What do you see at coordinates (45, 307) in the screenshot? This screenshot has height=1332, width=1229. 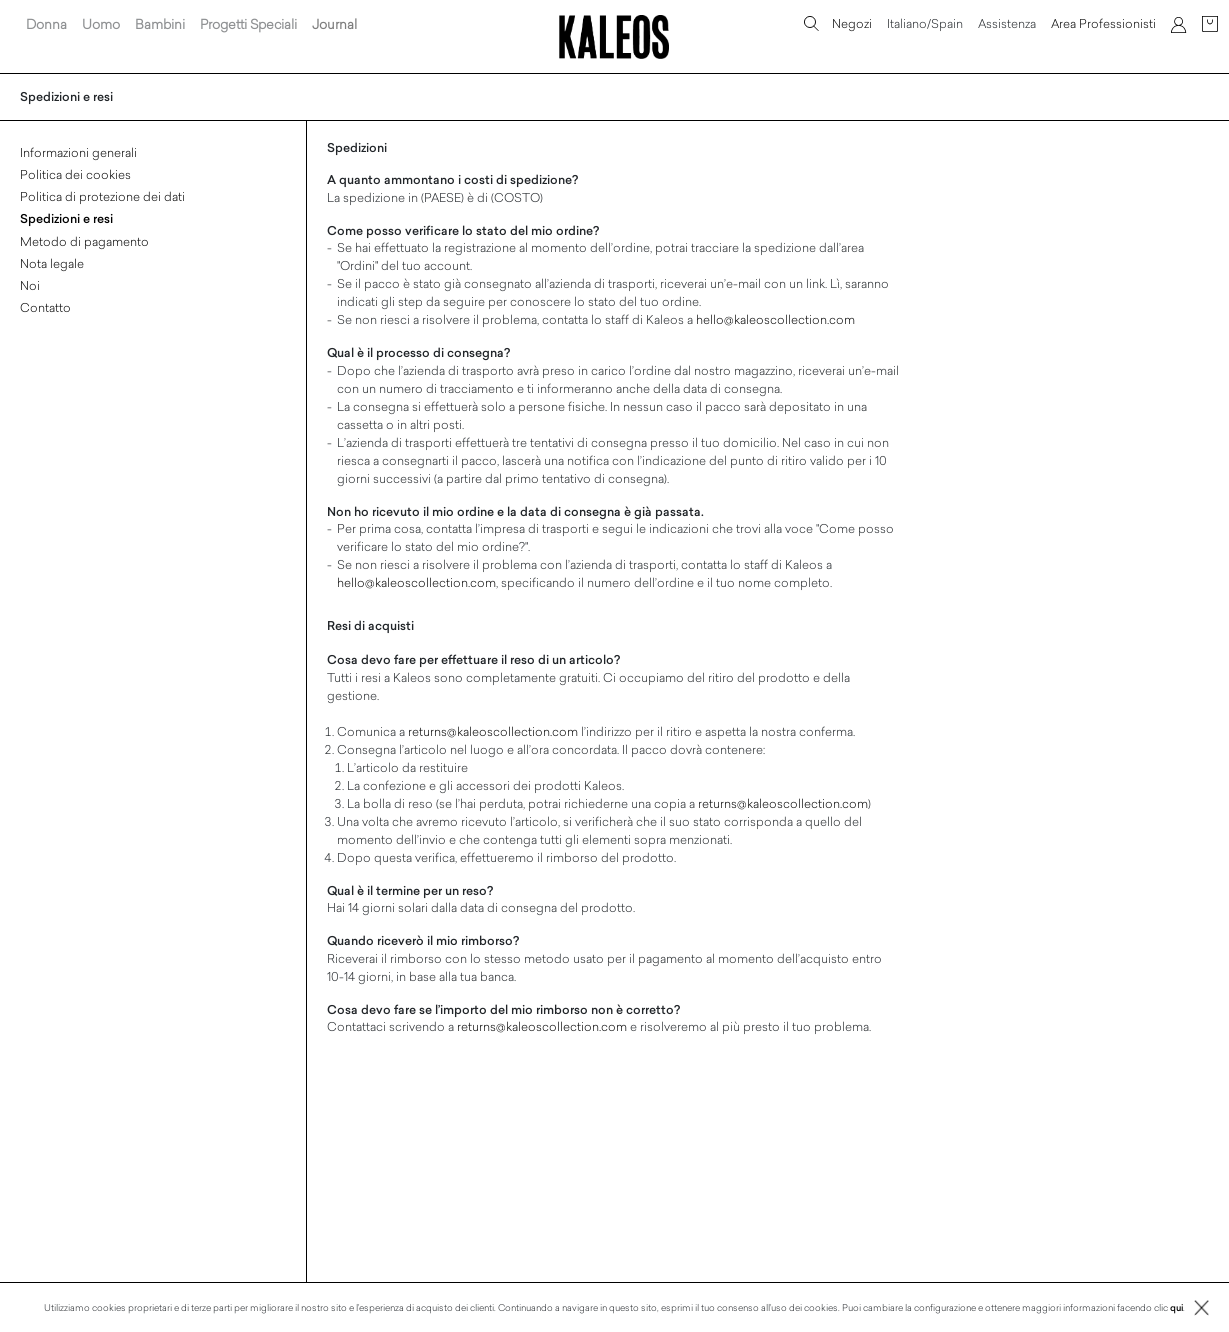 I see `Contatto` at bounding box center [45, 307].